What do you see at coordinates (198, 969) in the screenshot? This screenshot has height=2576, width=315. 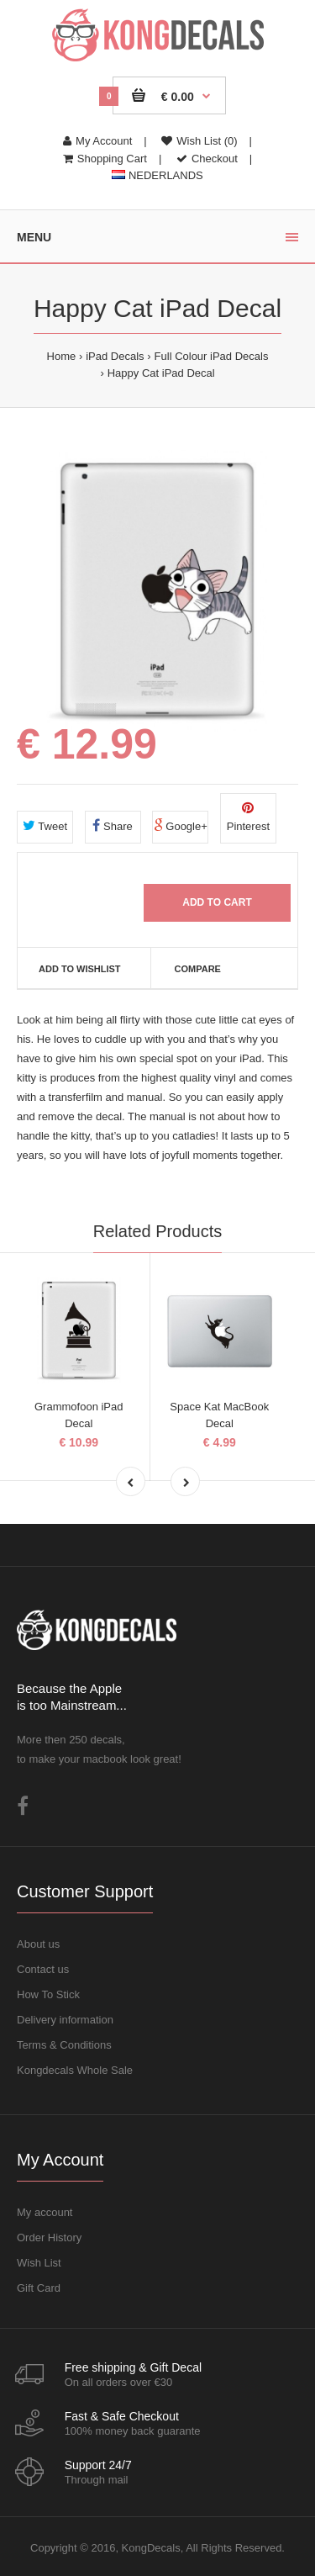 I see `Compare` at bounding box center [198, 969].